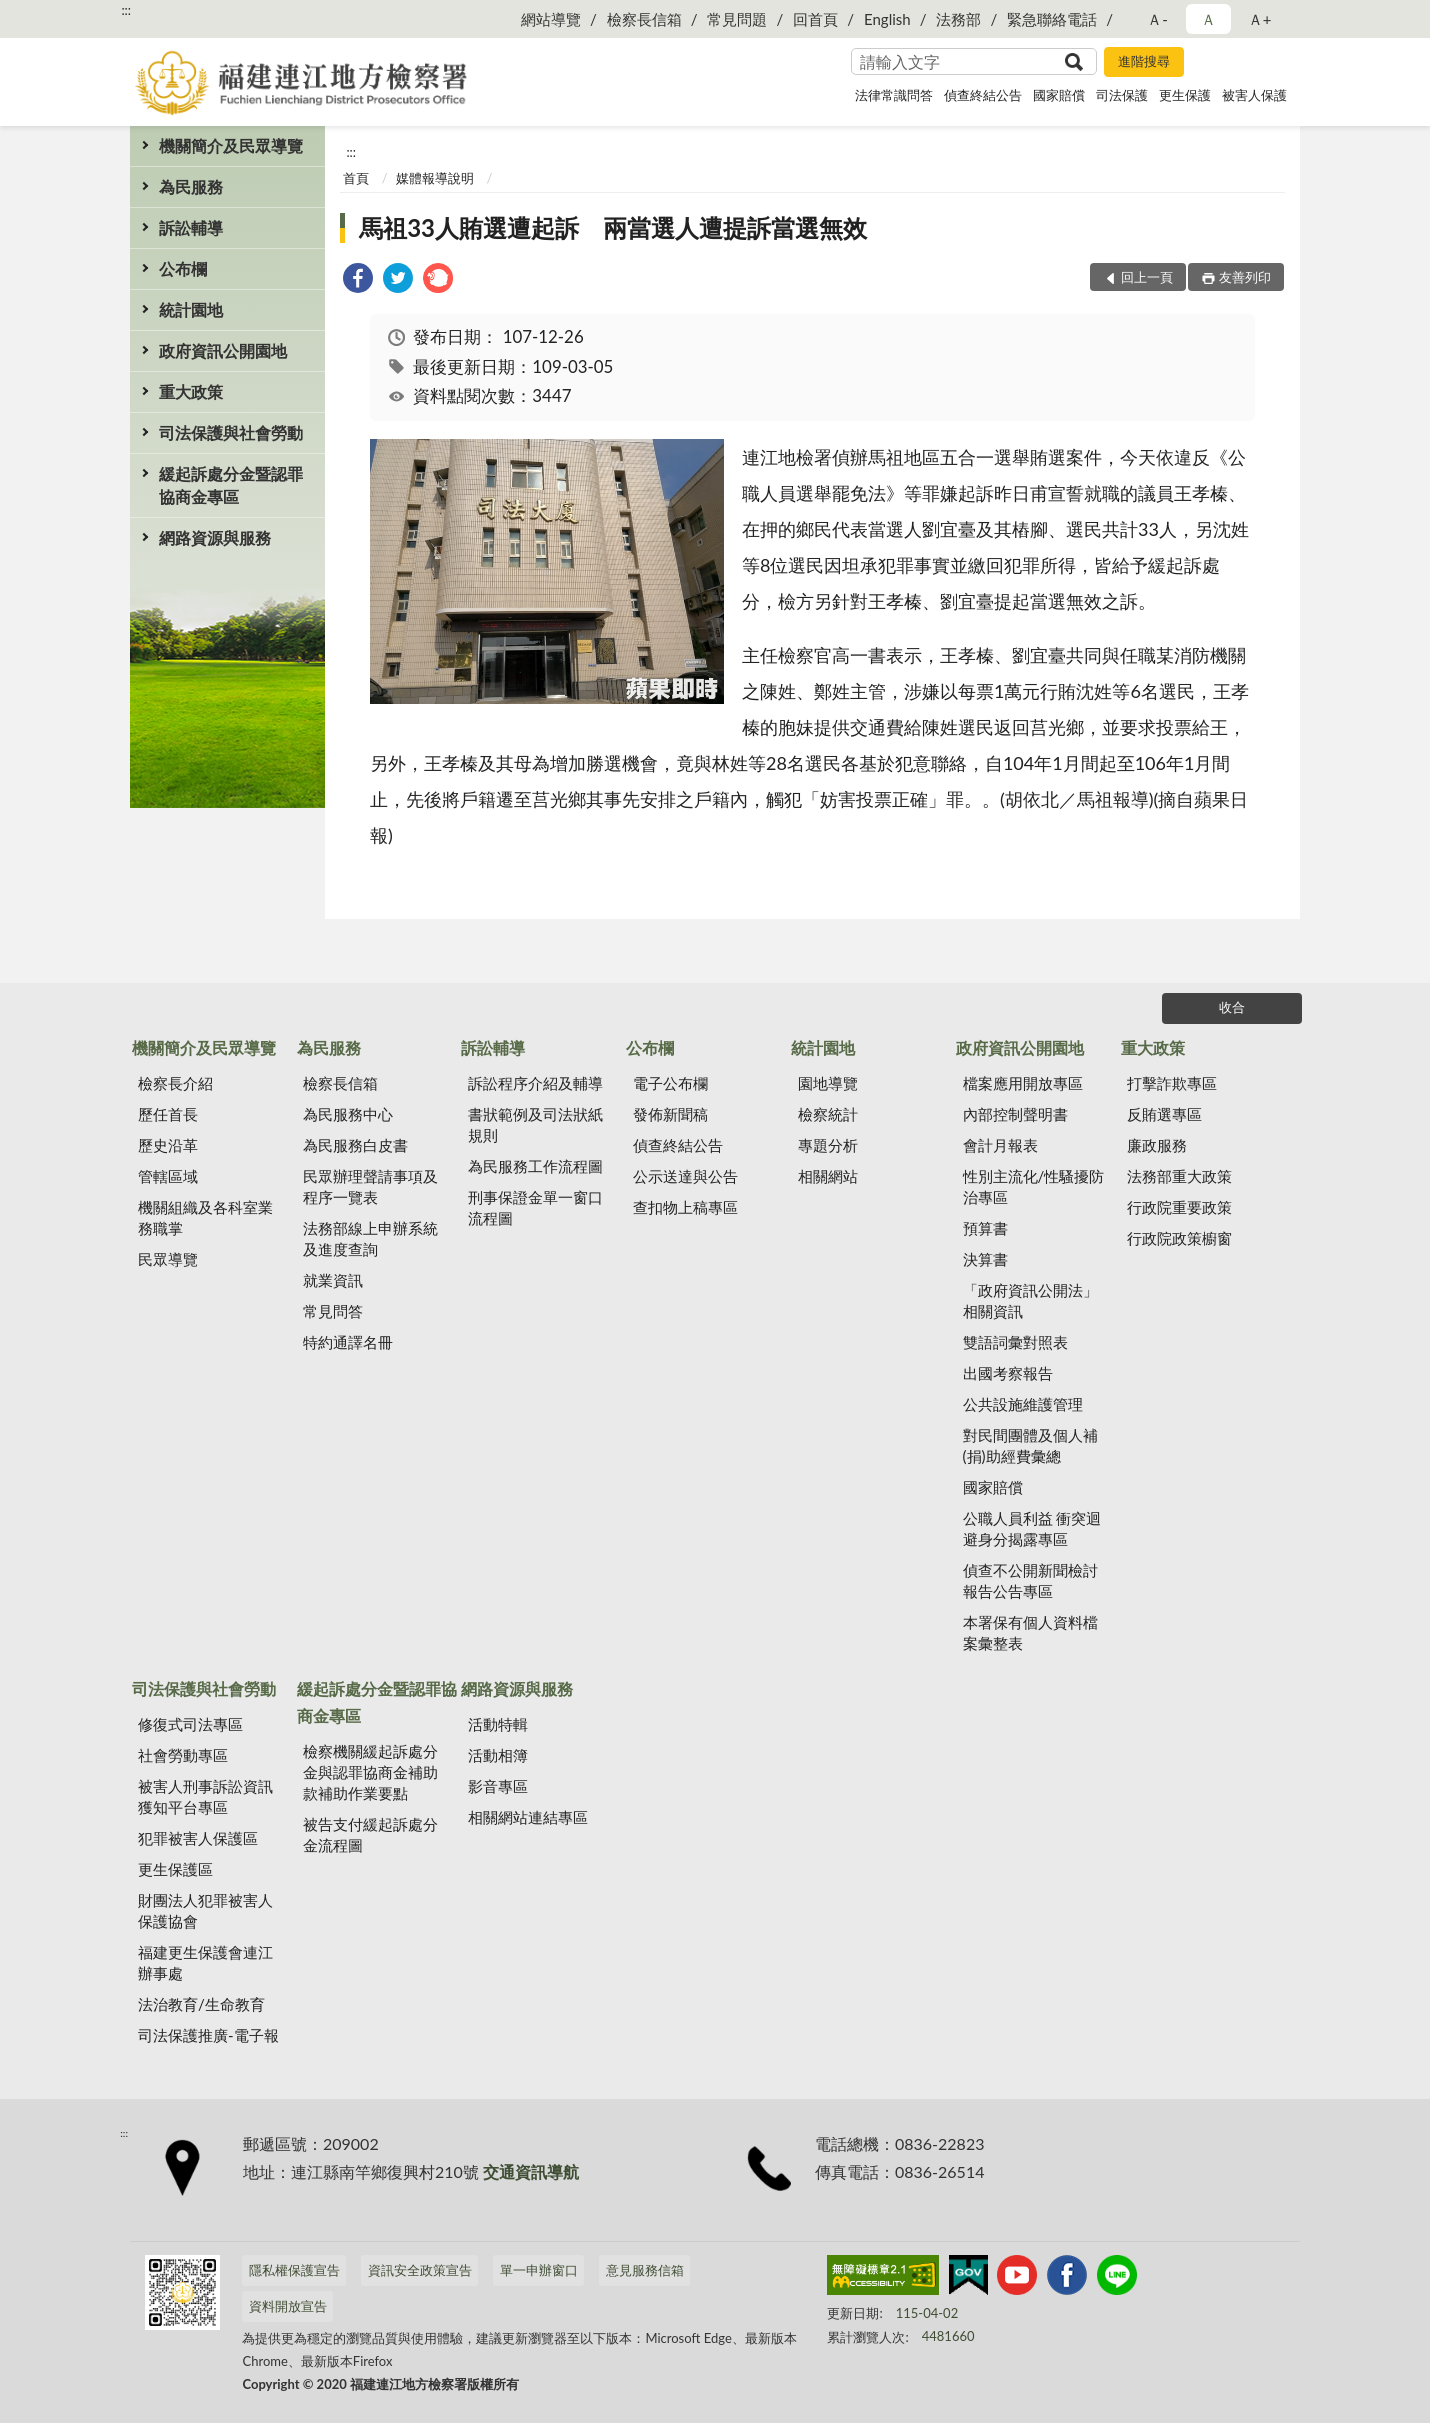 This screenshot has width=1430, height=2423. What do you see at coordinates (191, 186) in the screenshot?
I see `為民服務` at bounding box center [191, 186].